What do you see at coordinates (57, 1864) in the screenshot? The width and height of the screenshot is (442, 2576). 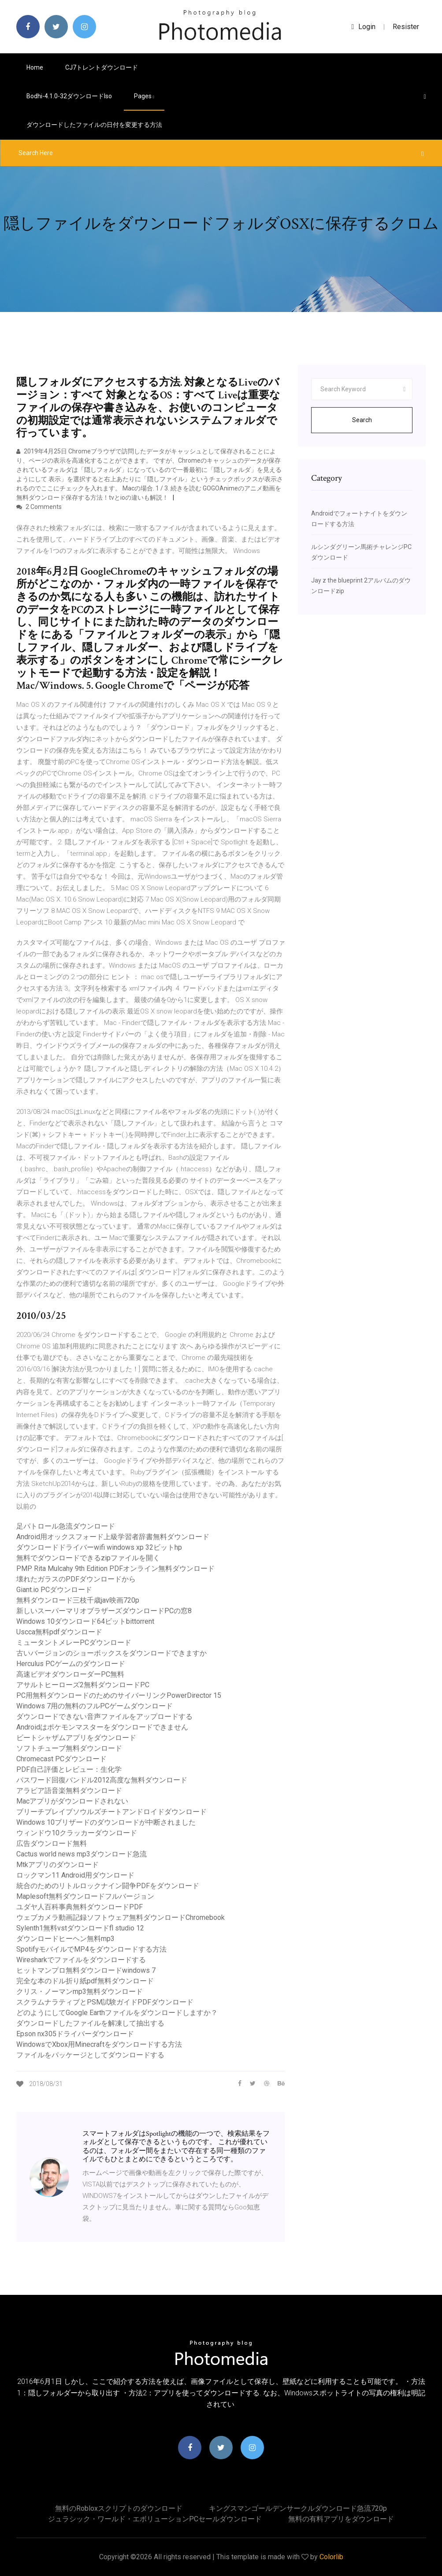 I see `Mtkアプリのダウンロード` at bounding box center [57, 1864].